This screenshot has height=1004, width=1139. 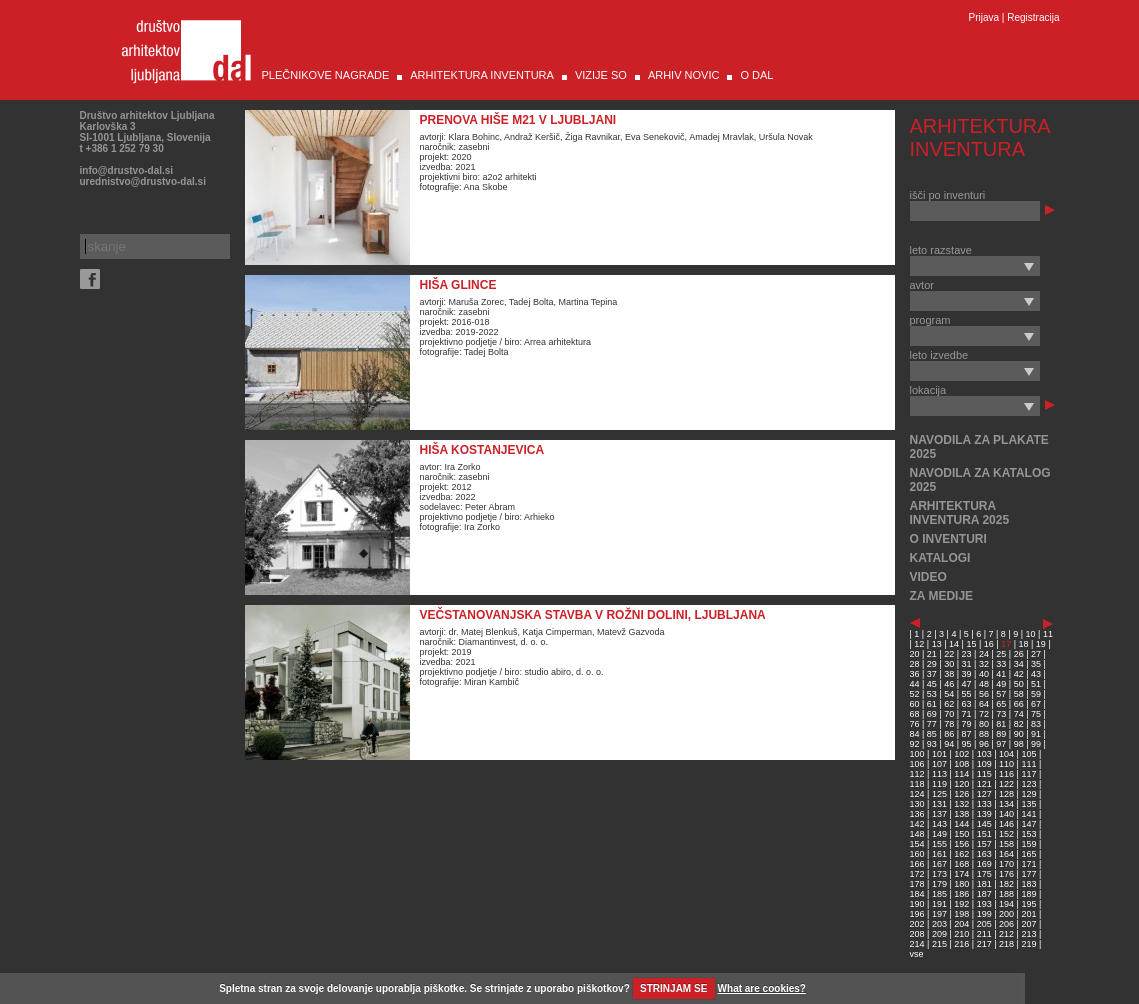 I want to click on 10, so click(x=1031, y=634).